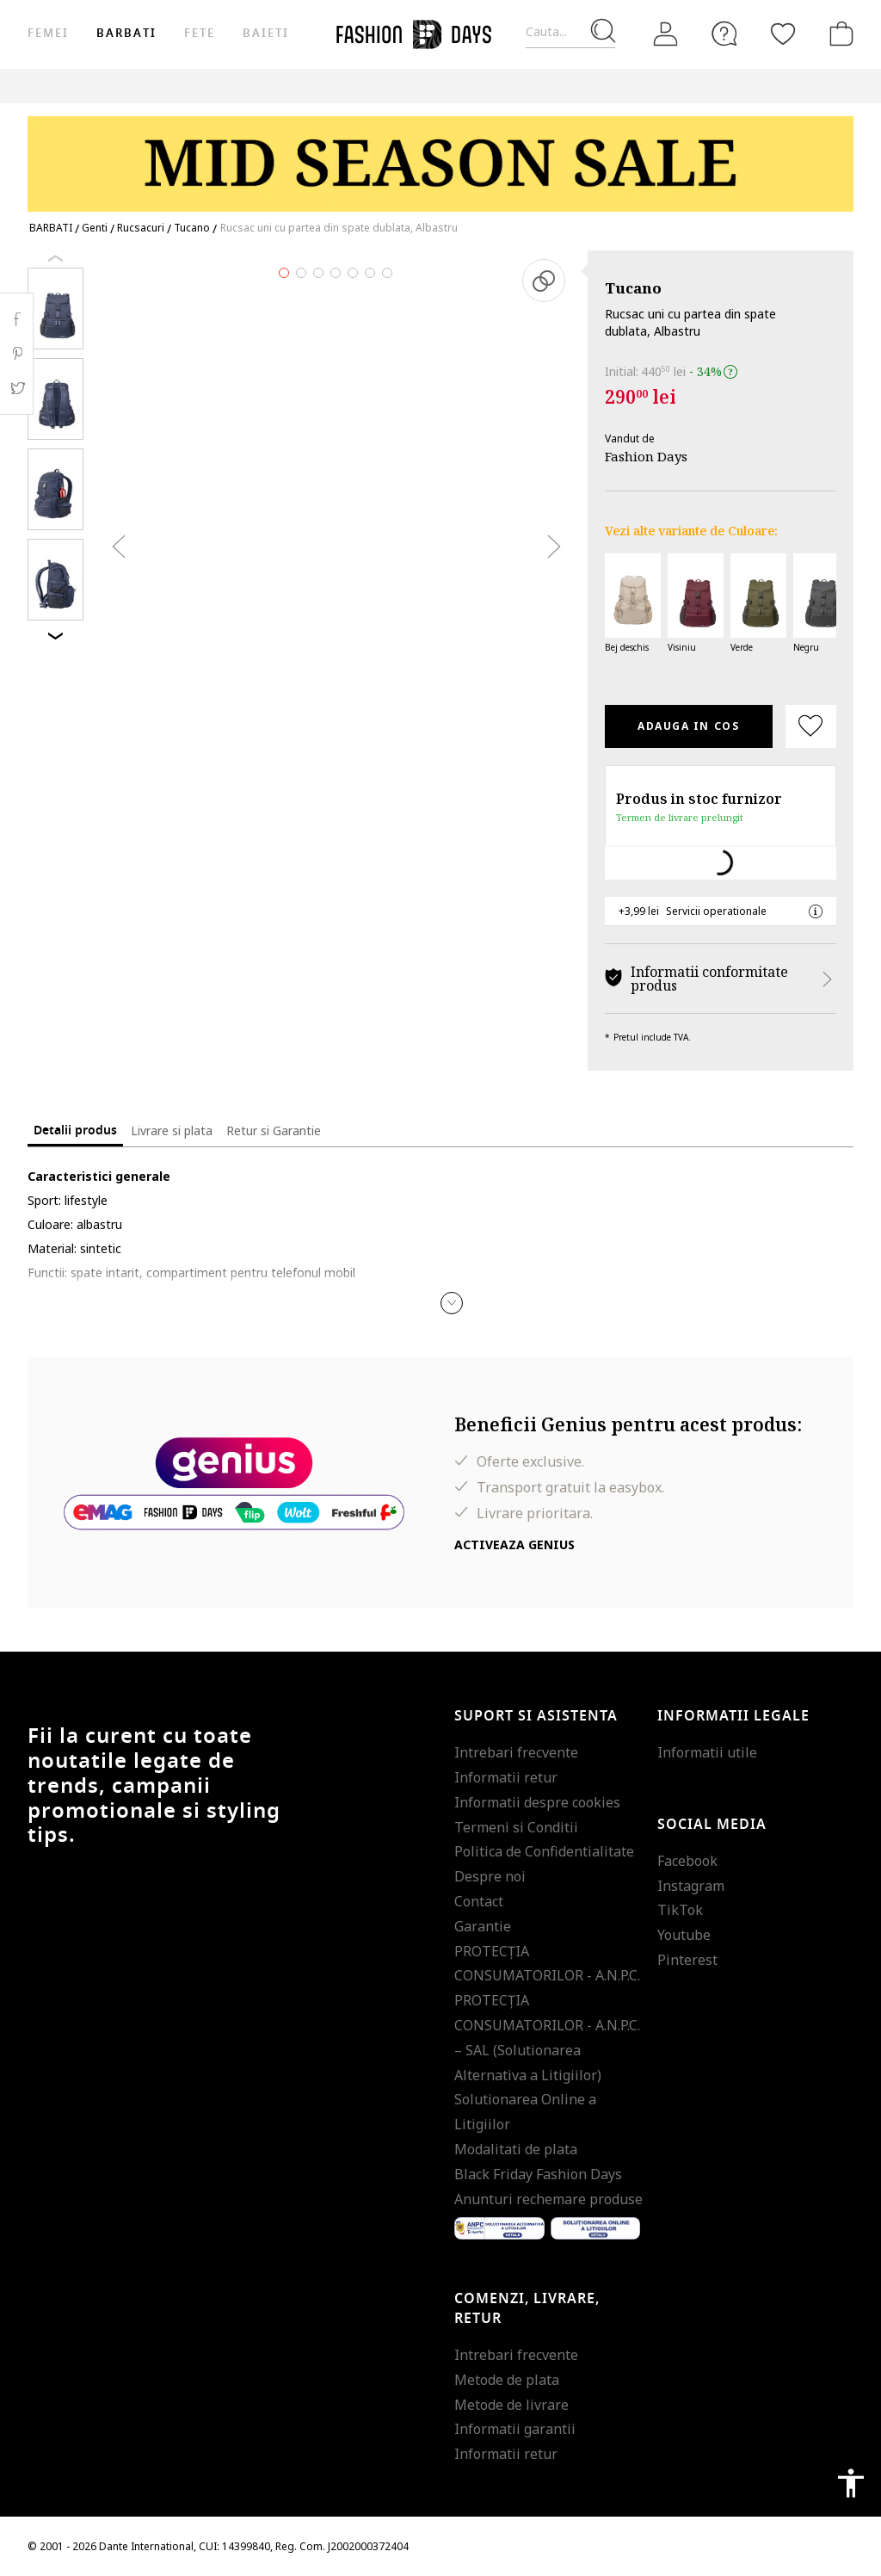 Image resolution: width=881 pixels, height=2576 pixels. Describe the element at coordinates (273, 1130) in the screenshot. I see `Retur si Garantie` at that location.